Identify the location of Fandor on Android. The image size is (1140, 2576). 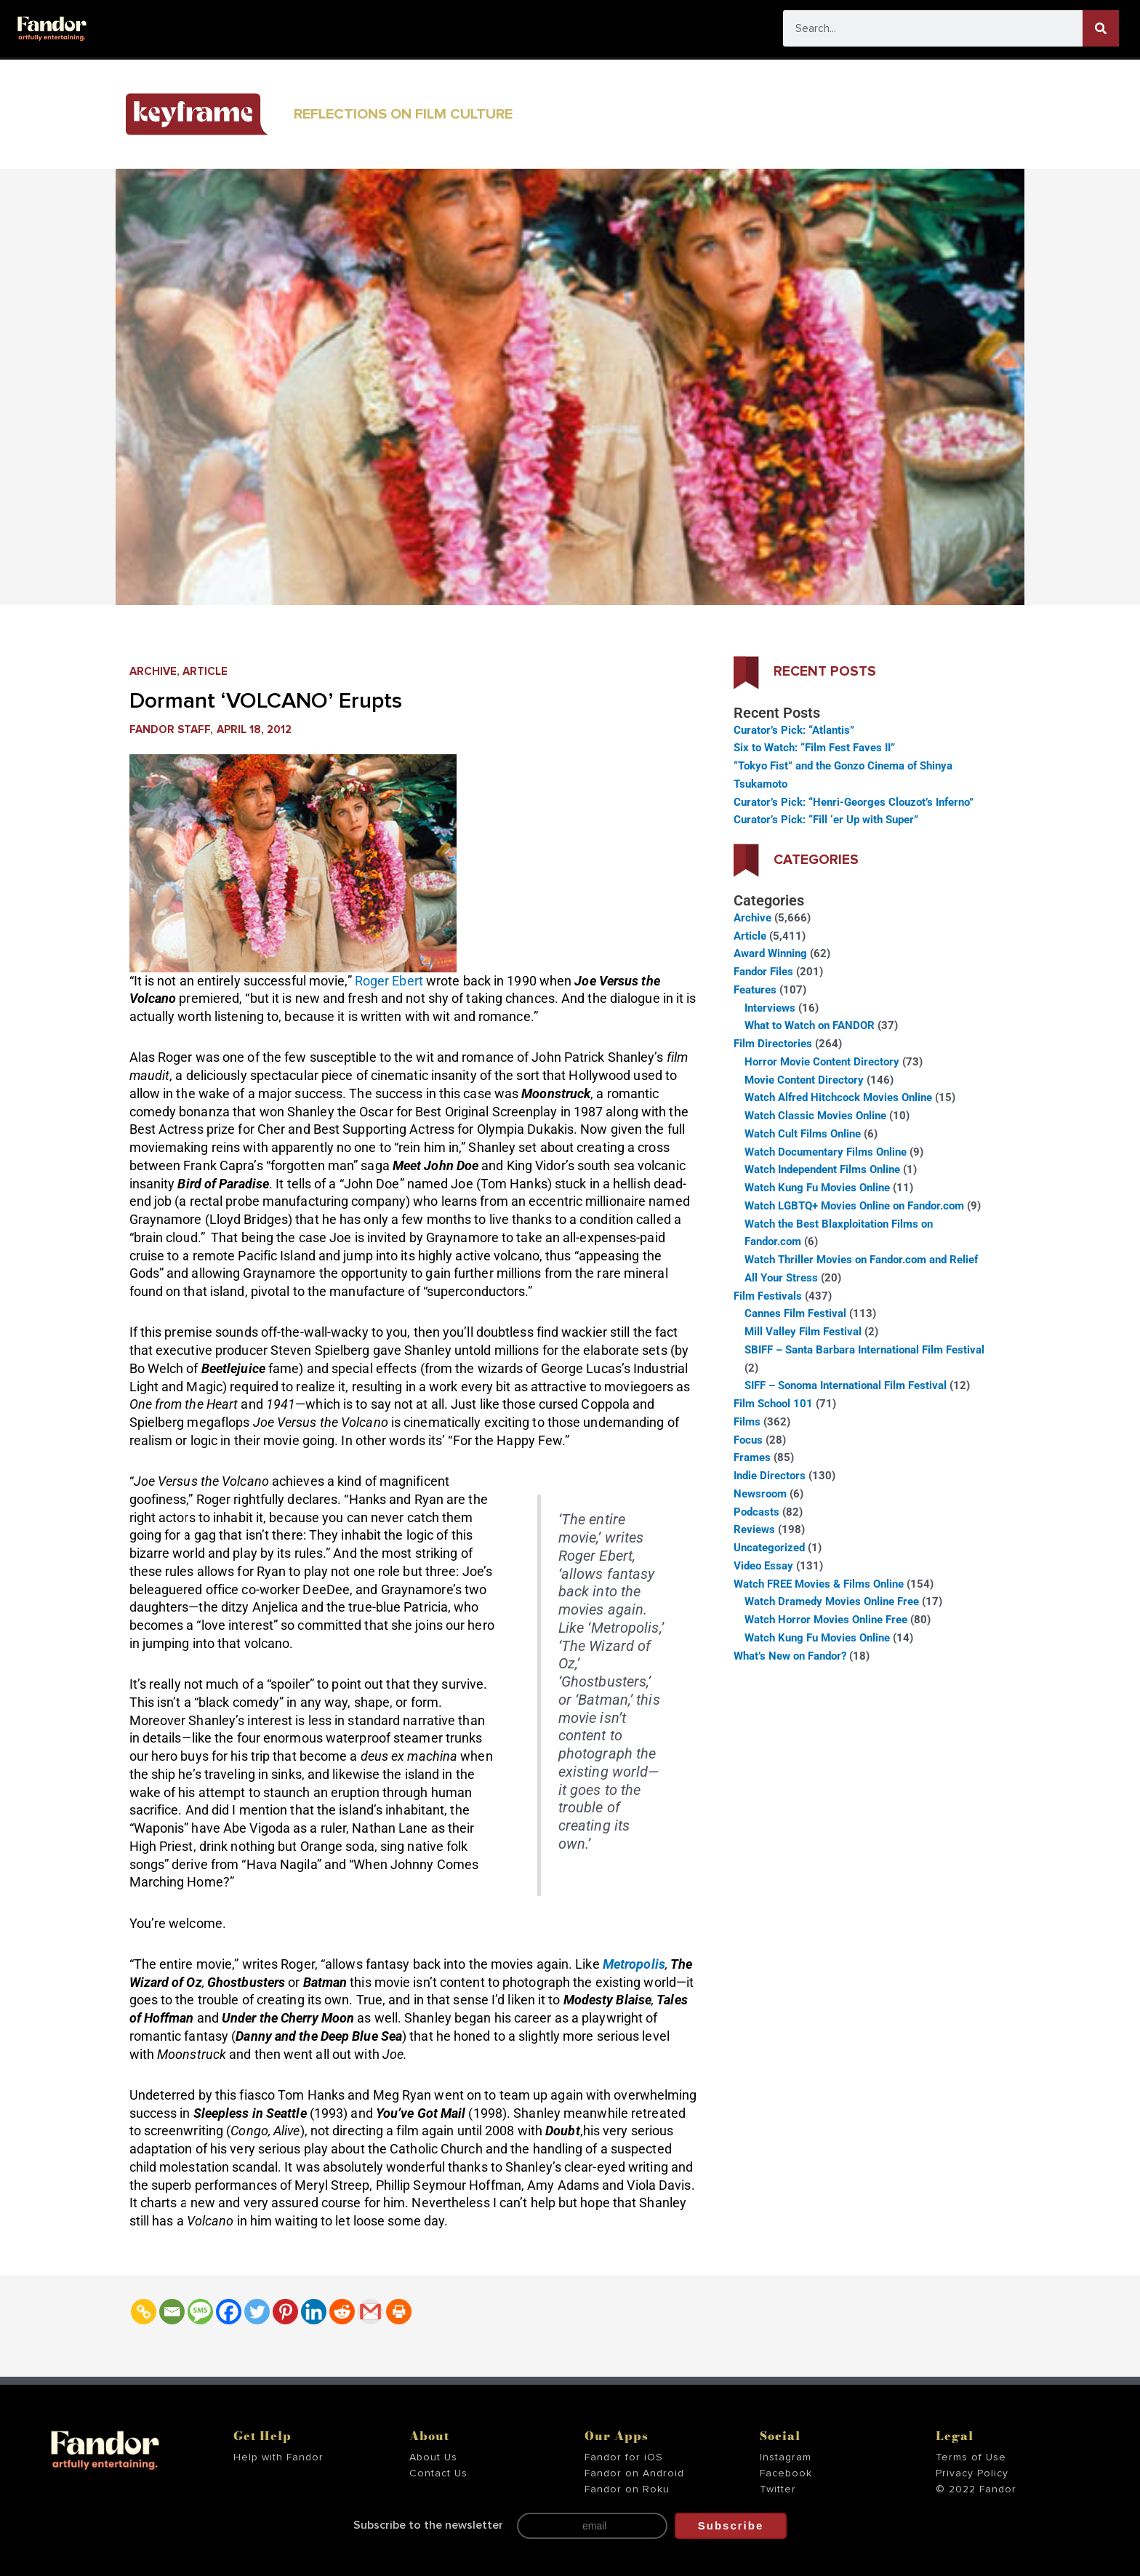
(634, 2473).